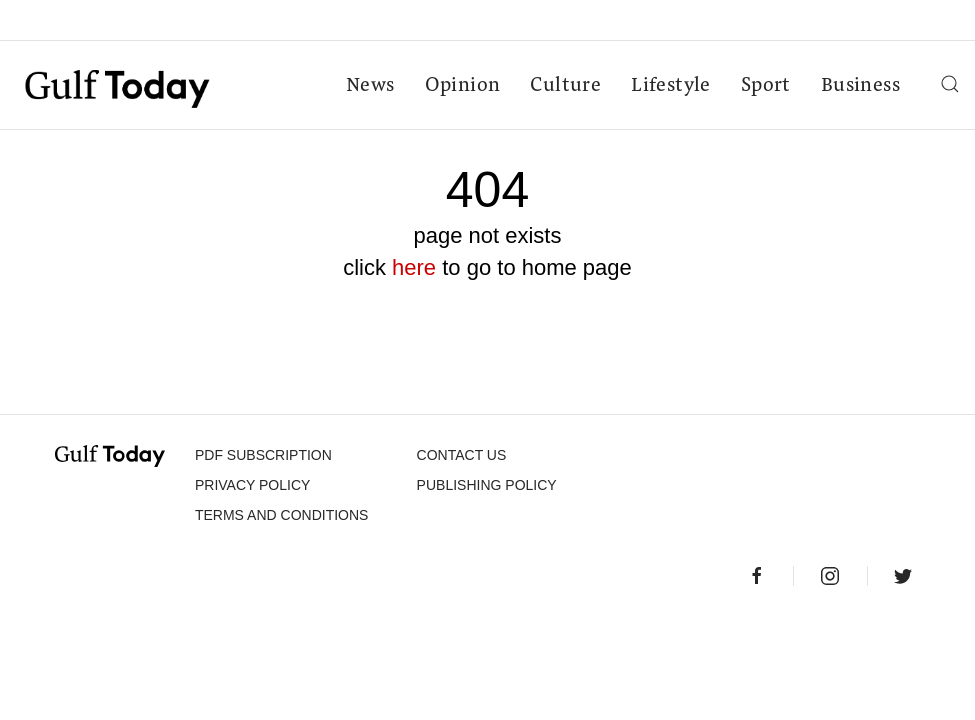 The width and height of the screenshot is (975, 720). Describe the element at coordinates (487, 485) in the screenshot. I see `Publishing Policy` at that location.